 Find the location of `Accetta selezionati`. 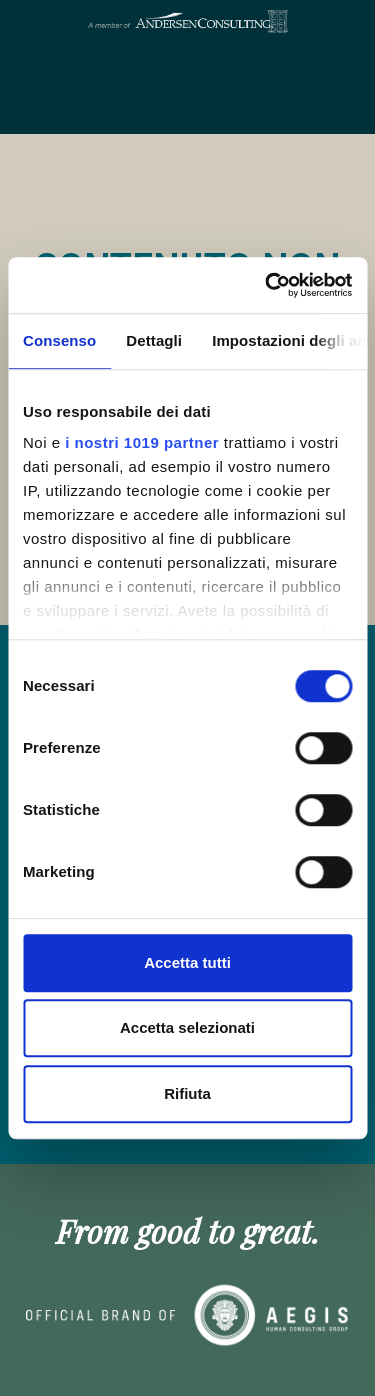

Accetta selezionati is located at coordinates (187, 1027).